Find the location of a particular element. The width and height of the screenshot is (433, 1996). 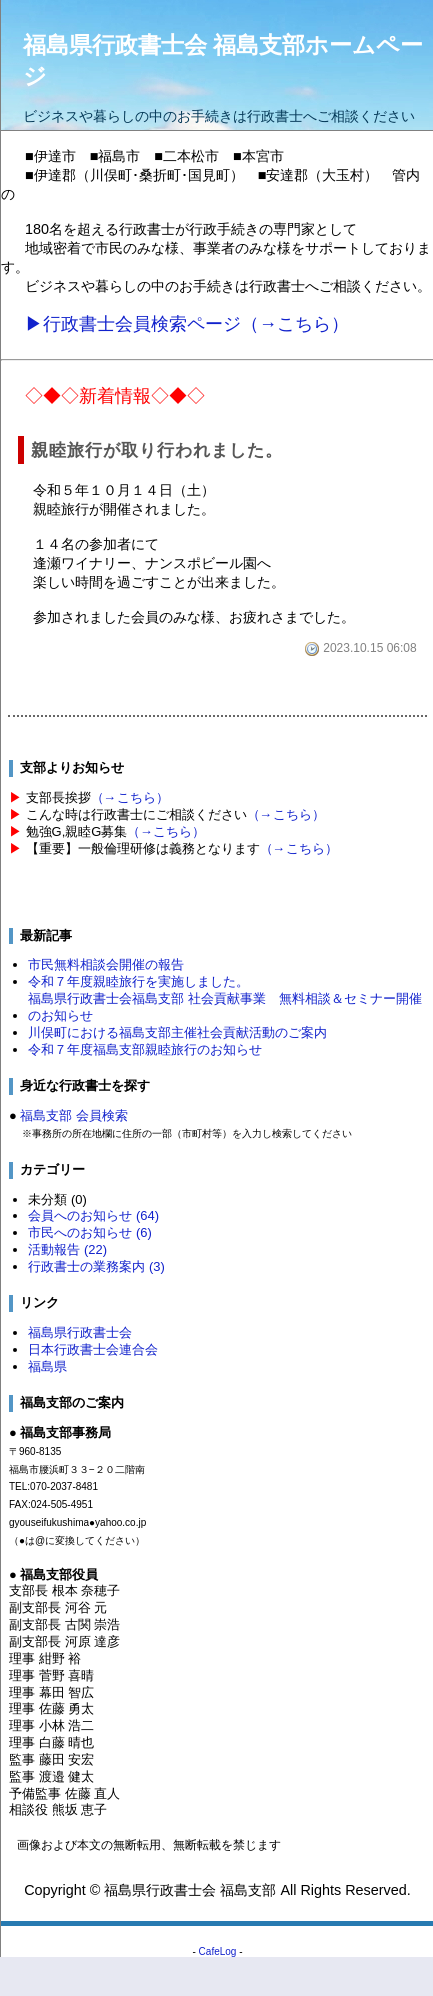

活動報告 (22) is located at coordinates (67, 1249).